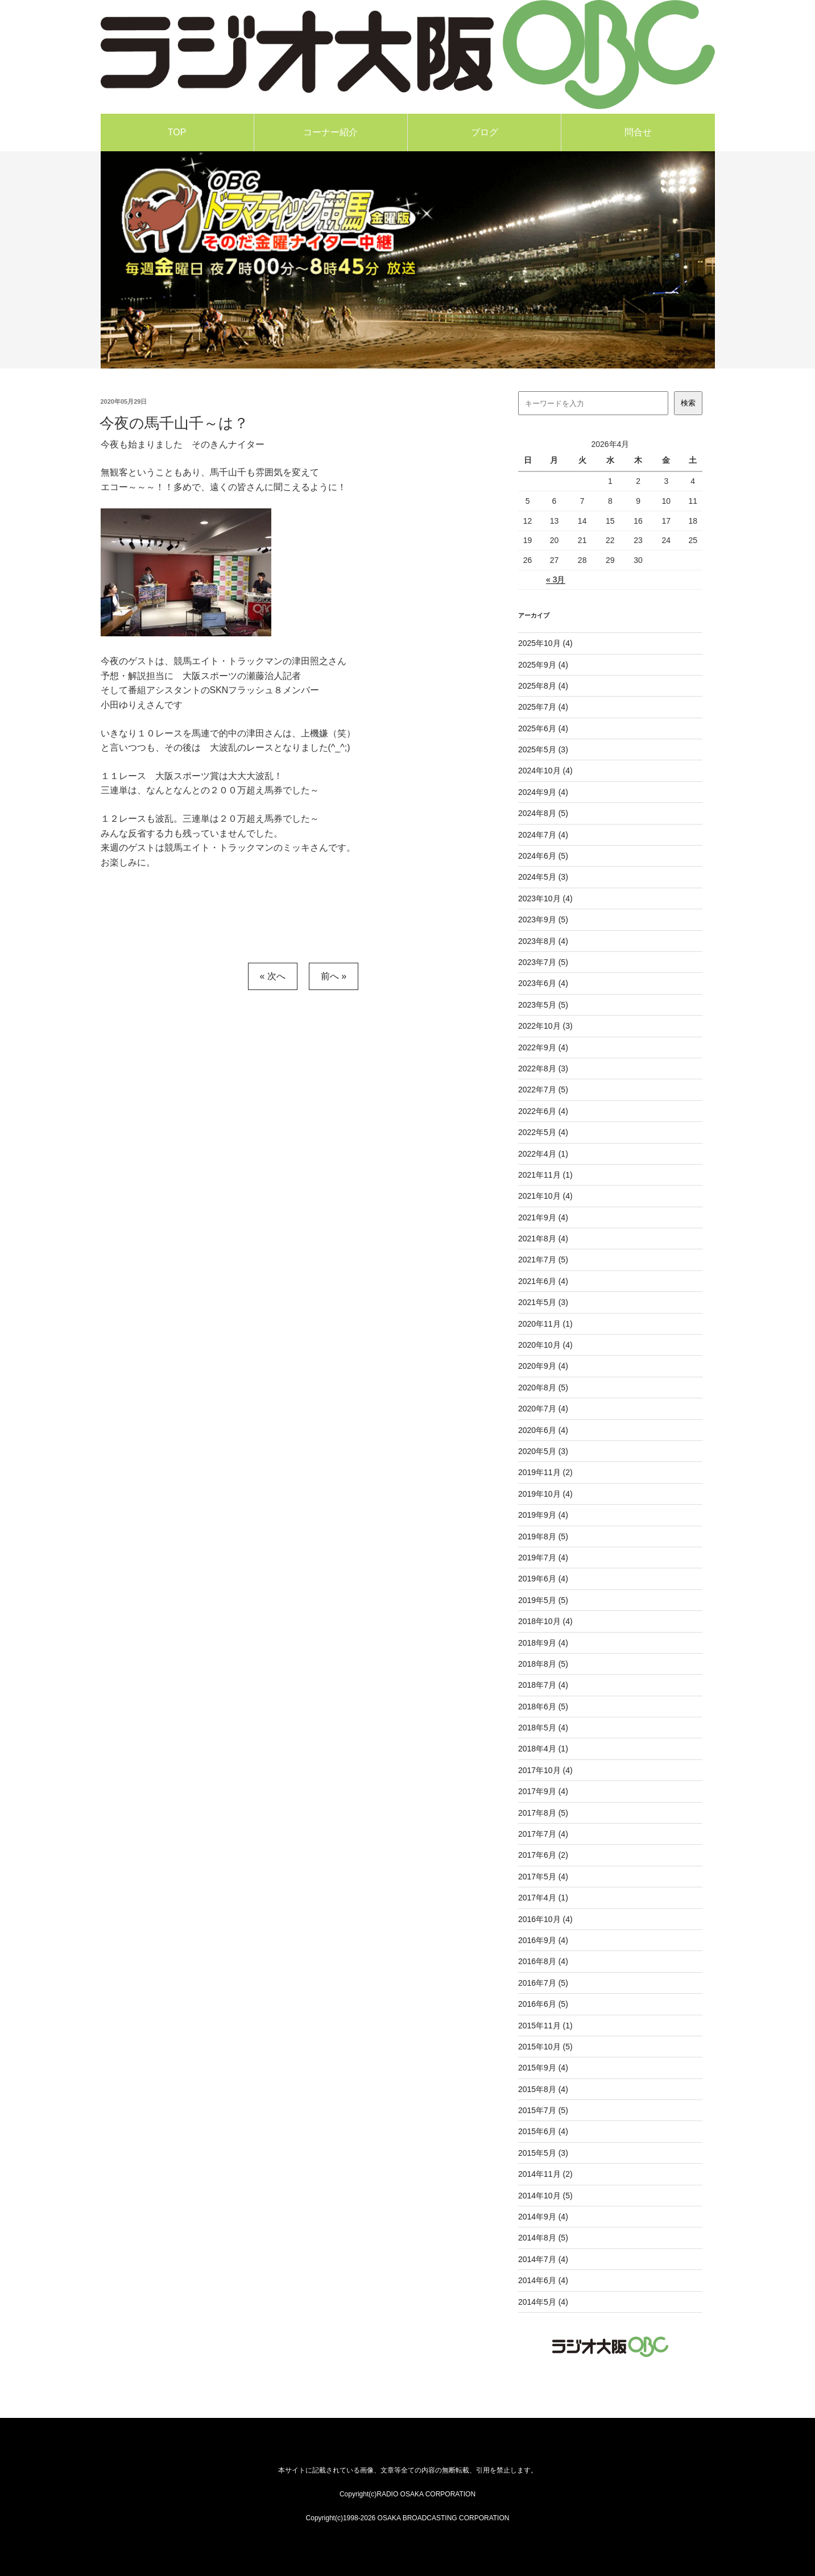 This screenshot has height=2576, width=815. I want to click on 2023年10月 (4), so click(545, 898).